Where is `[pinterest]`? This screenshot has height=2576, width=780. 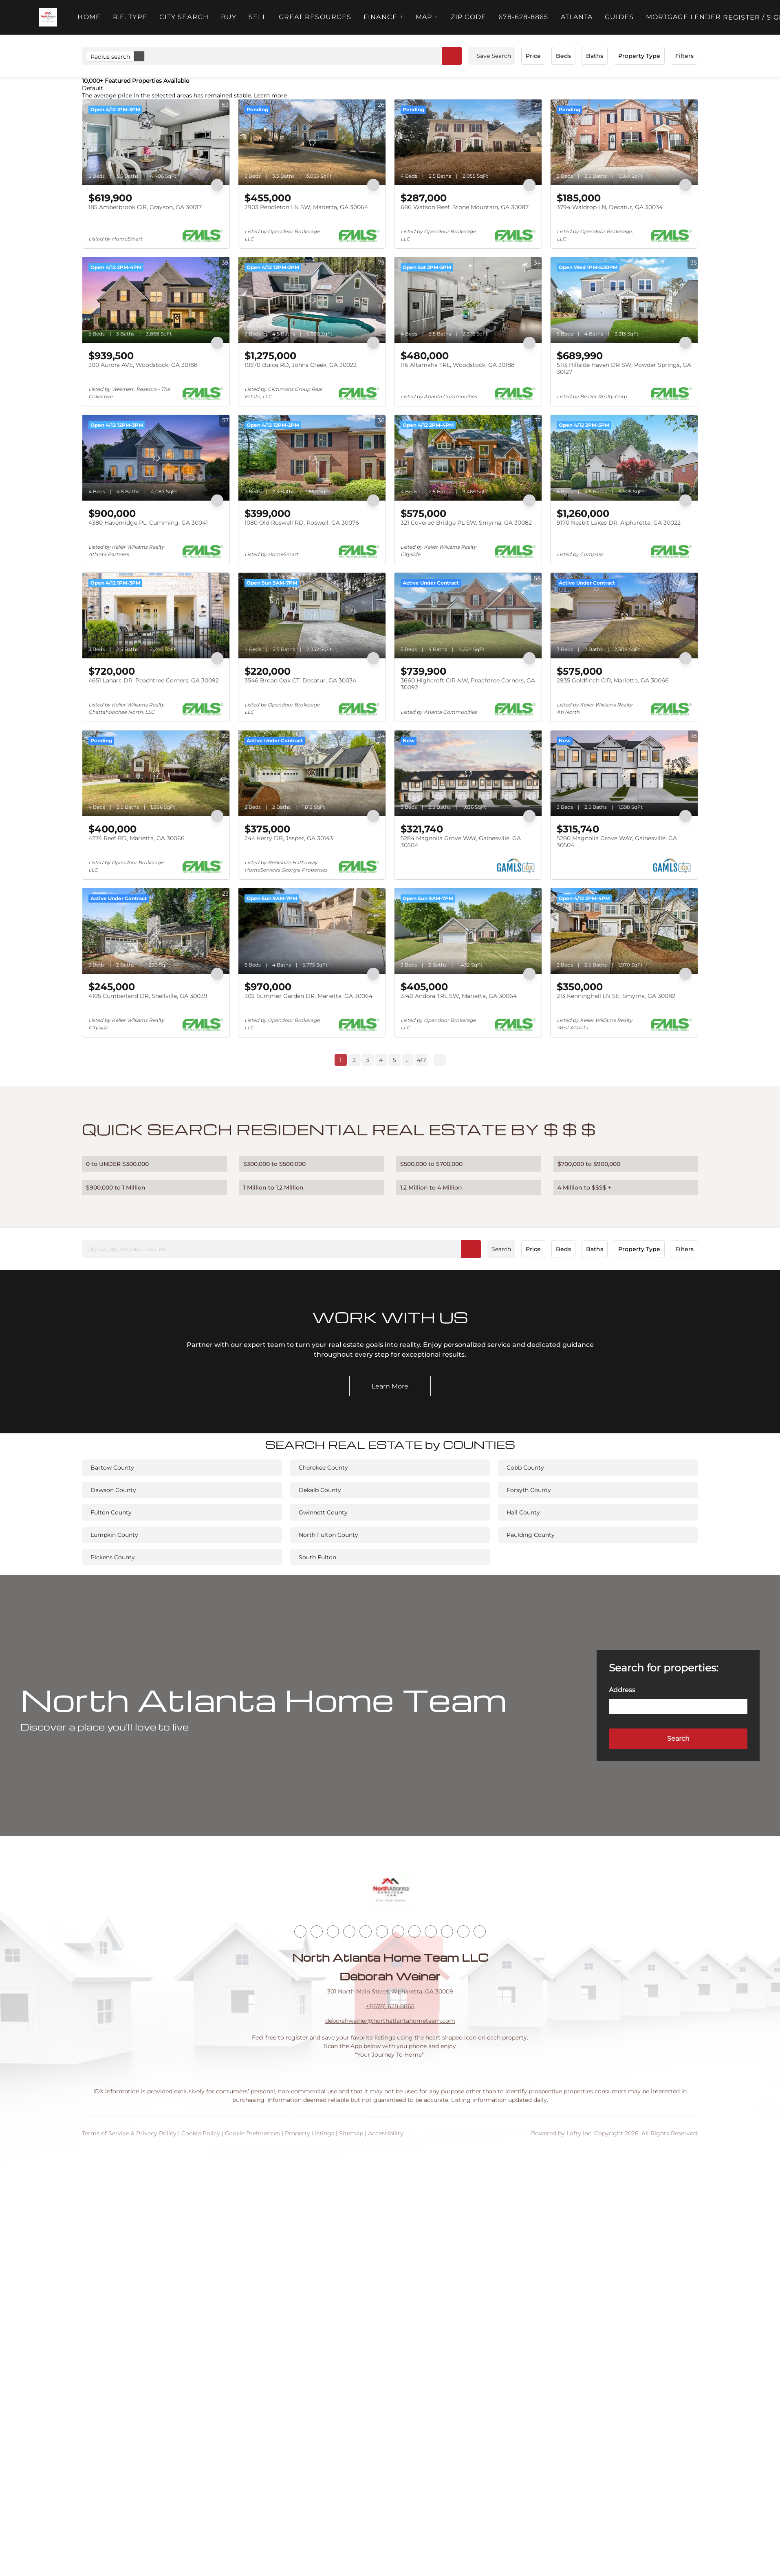
[pinterest] is located at coordinates (447, 1931).